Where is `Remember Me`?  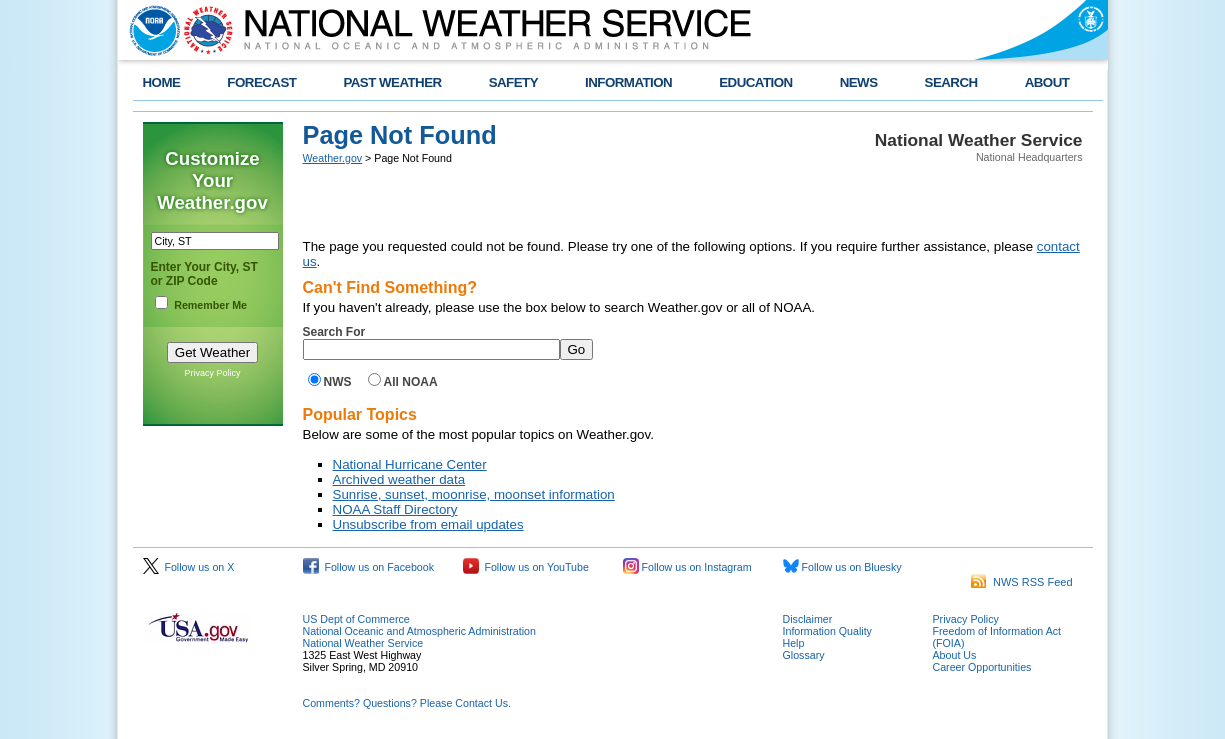 Remember Me is located at coordinates (210, 305).